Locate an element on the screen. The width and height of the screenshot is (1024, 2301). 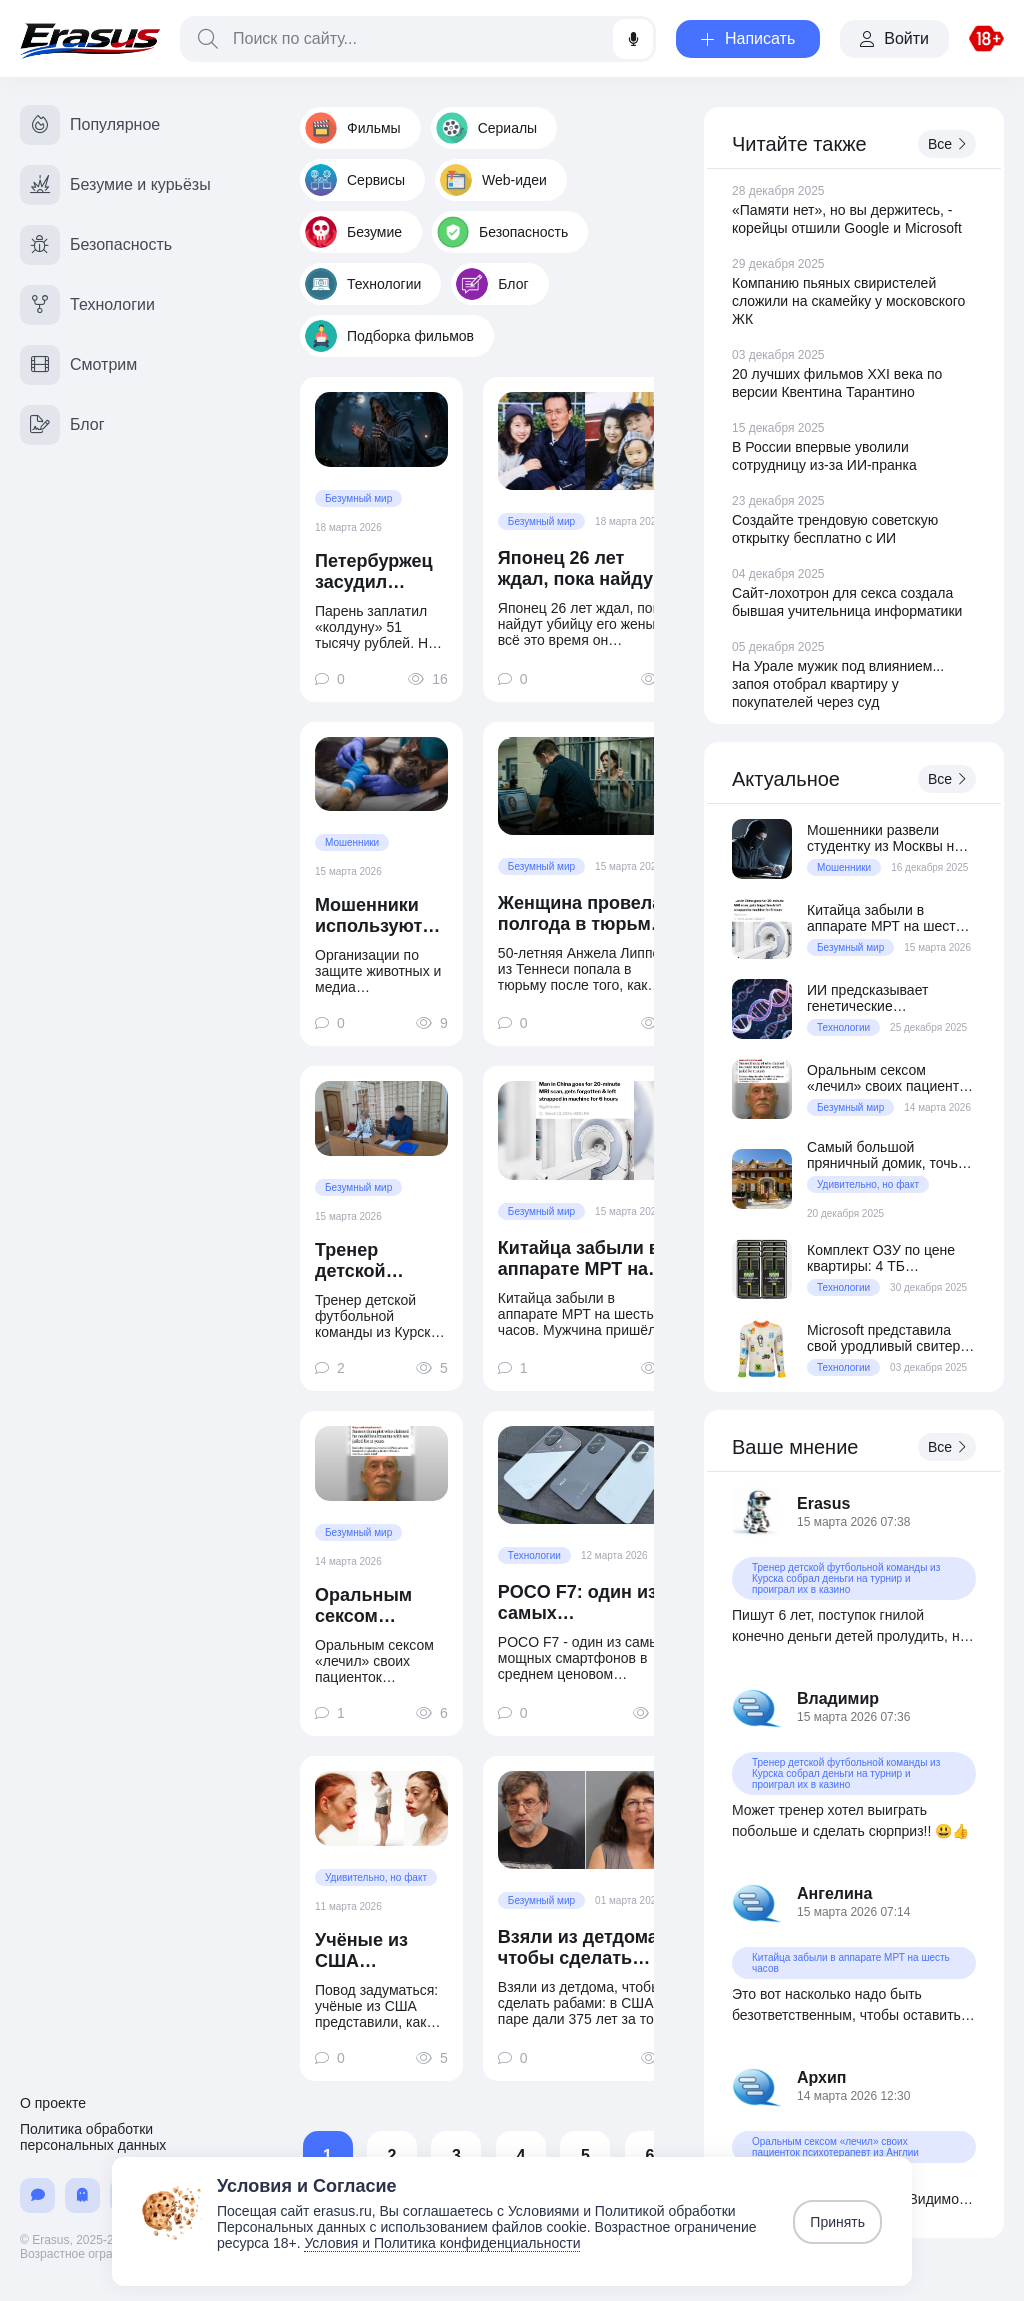
Написать is located at coordinates (748, 38).